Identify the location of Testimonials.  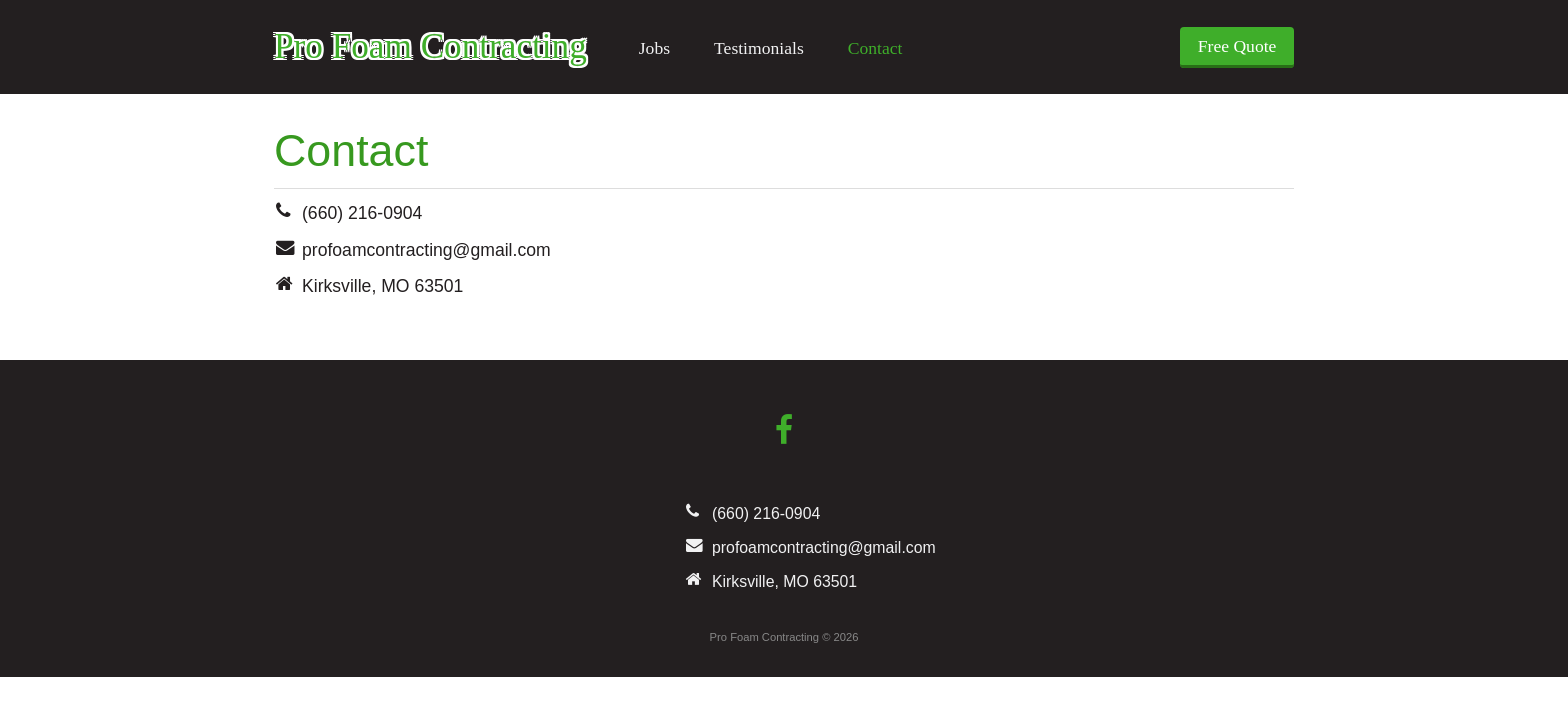
(759, 48).